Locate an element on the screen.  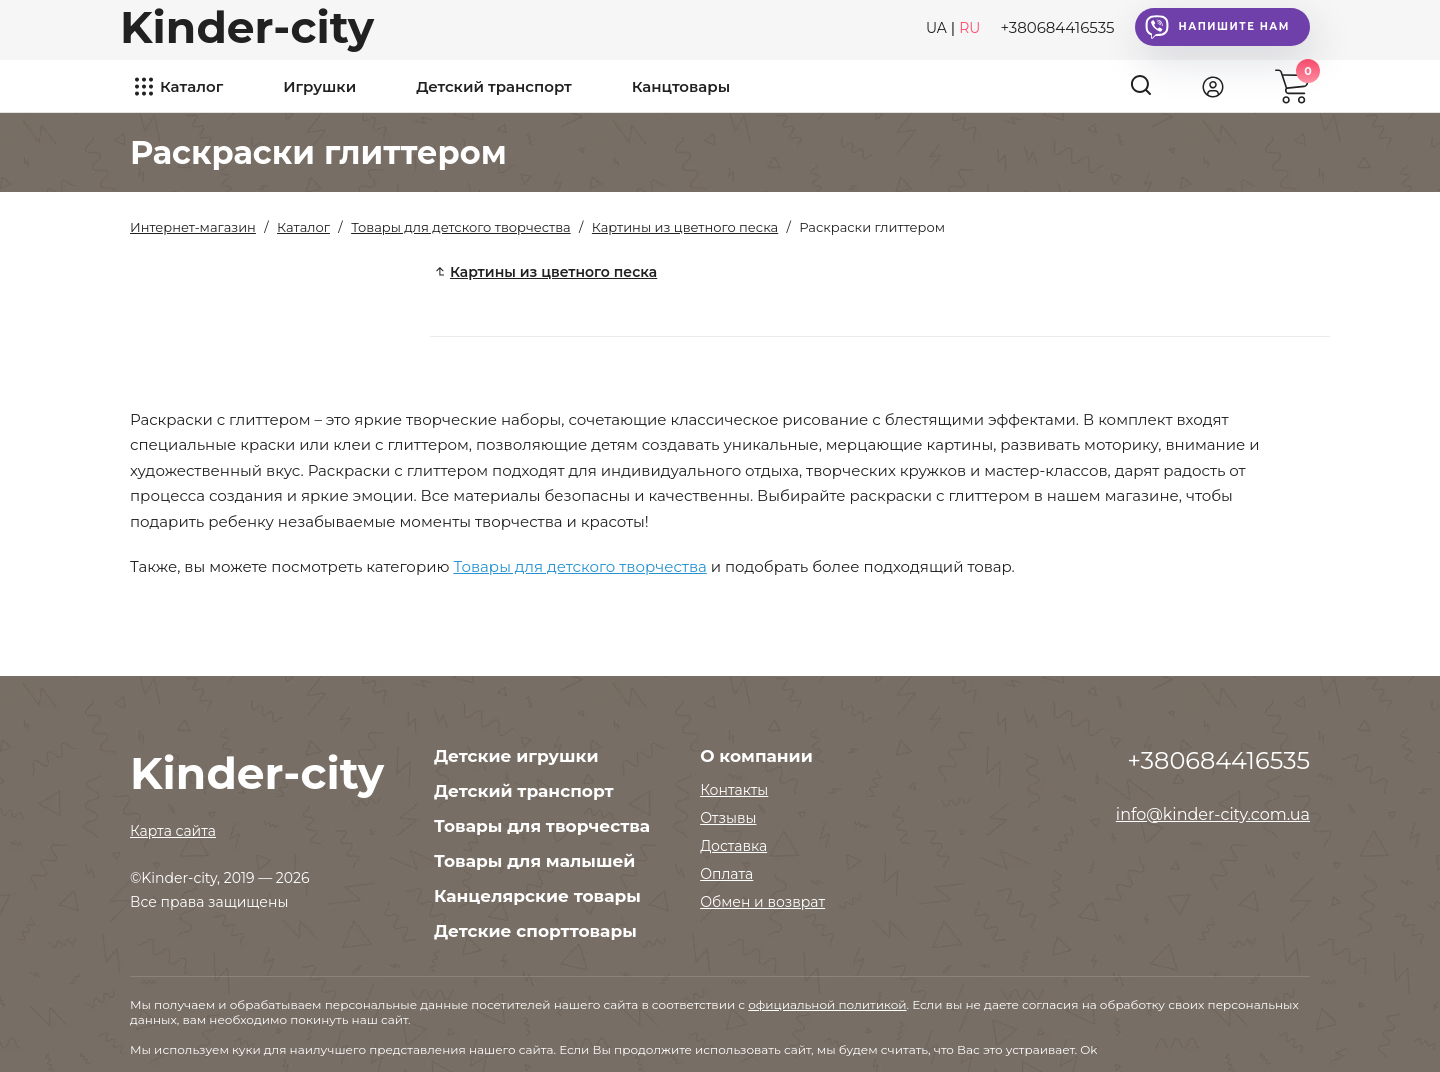
RU is located at coordinates (969, 28).